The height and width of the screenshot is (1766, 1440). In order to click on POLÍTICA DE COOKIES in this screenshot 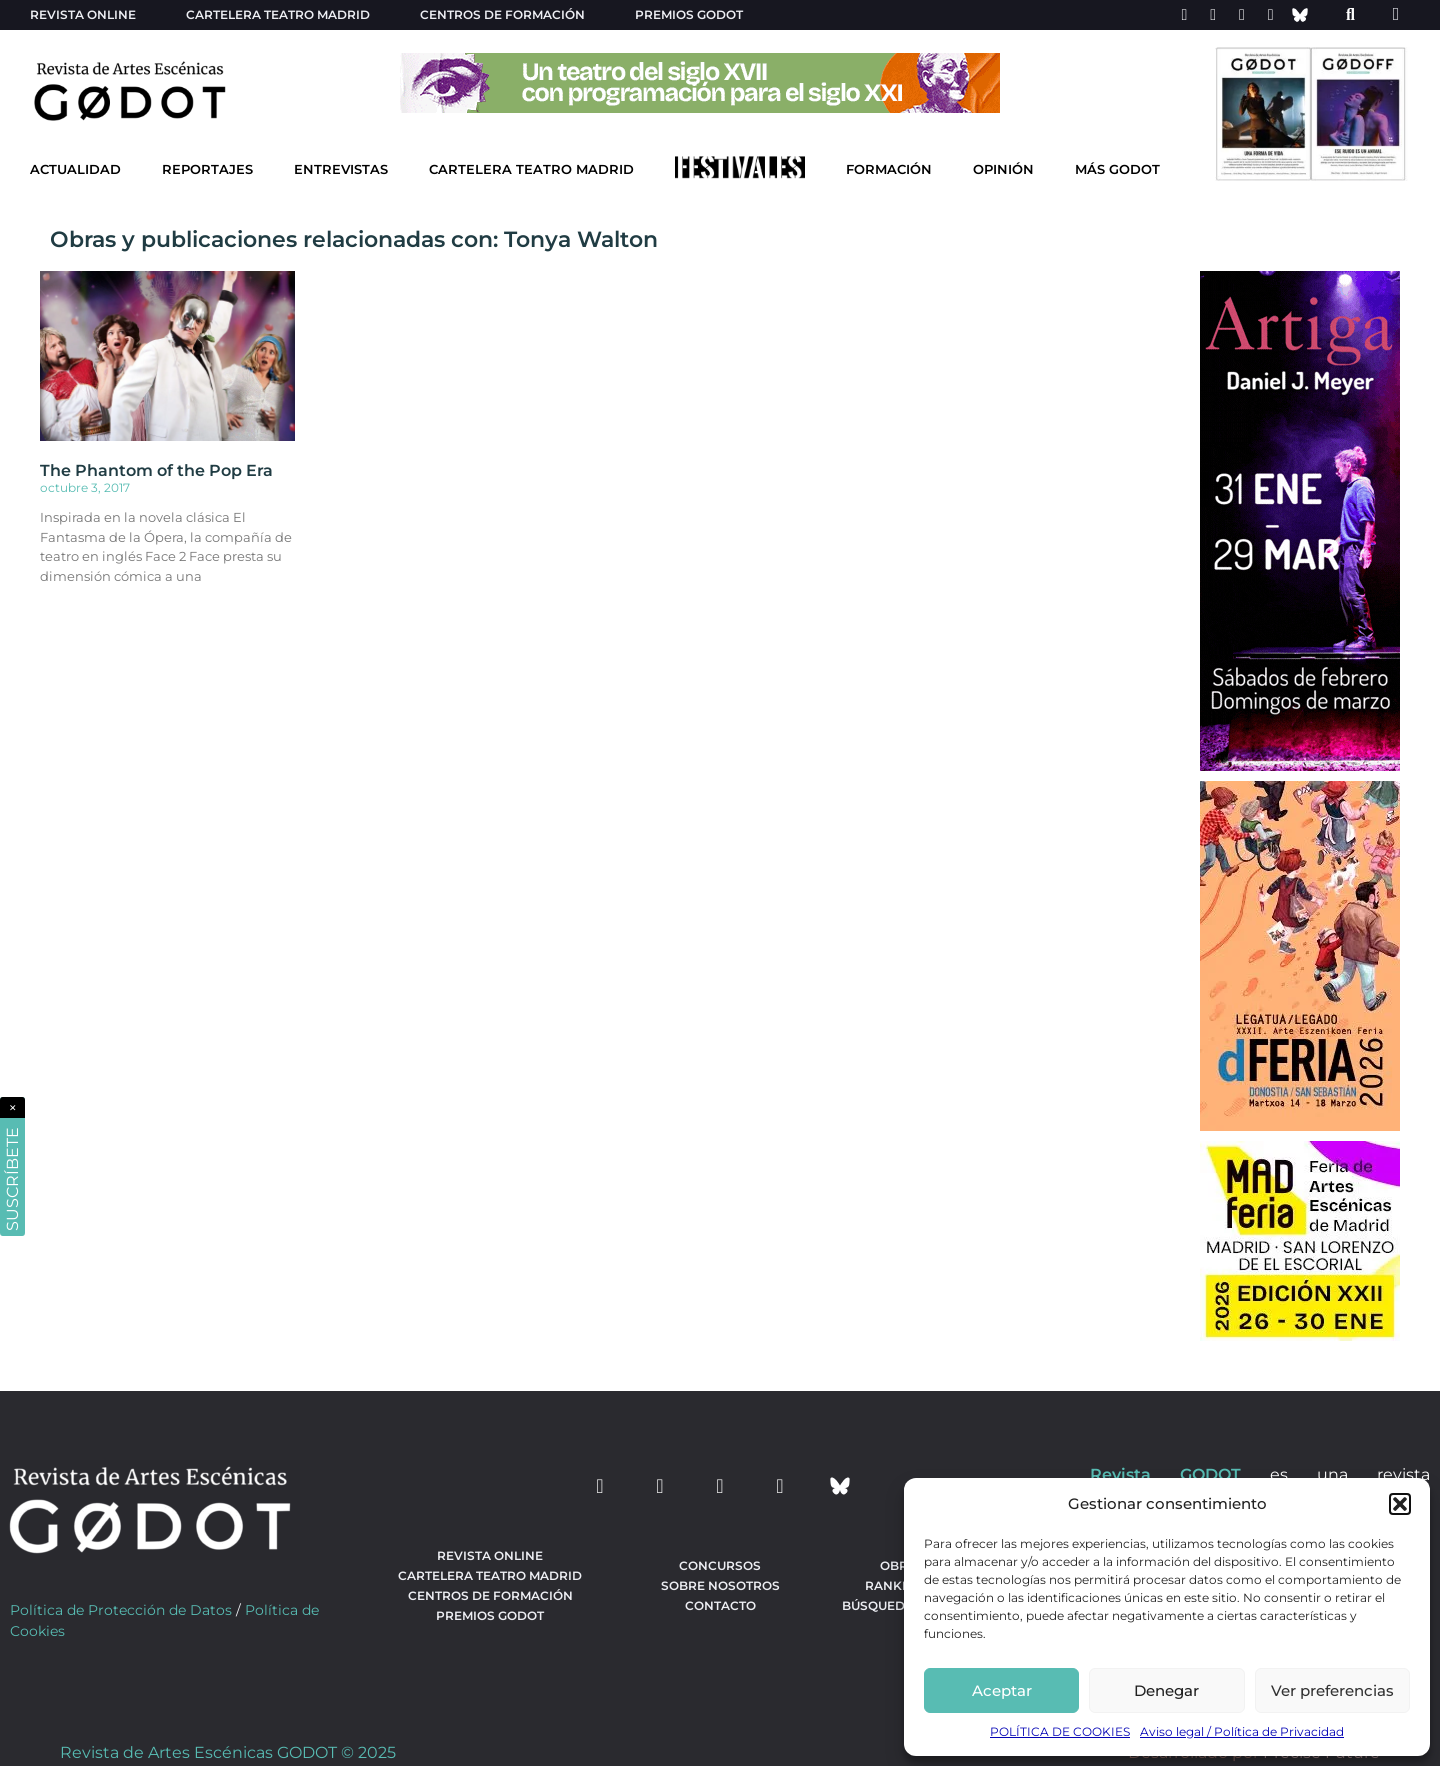, I will do `click(1060, 1731)`.